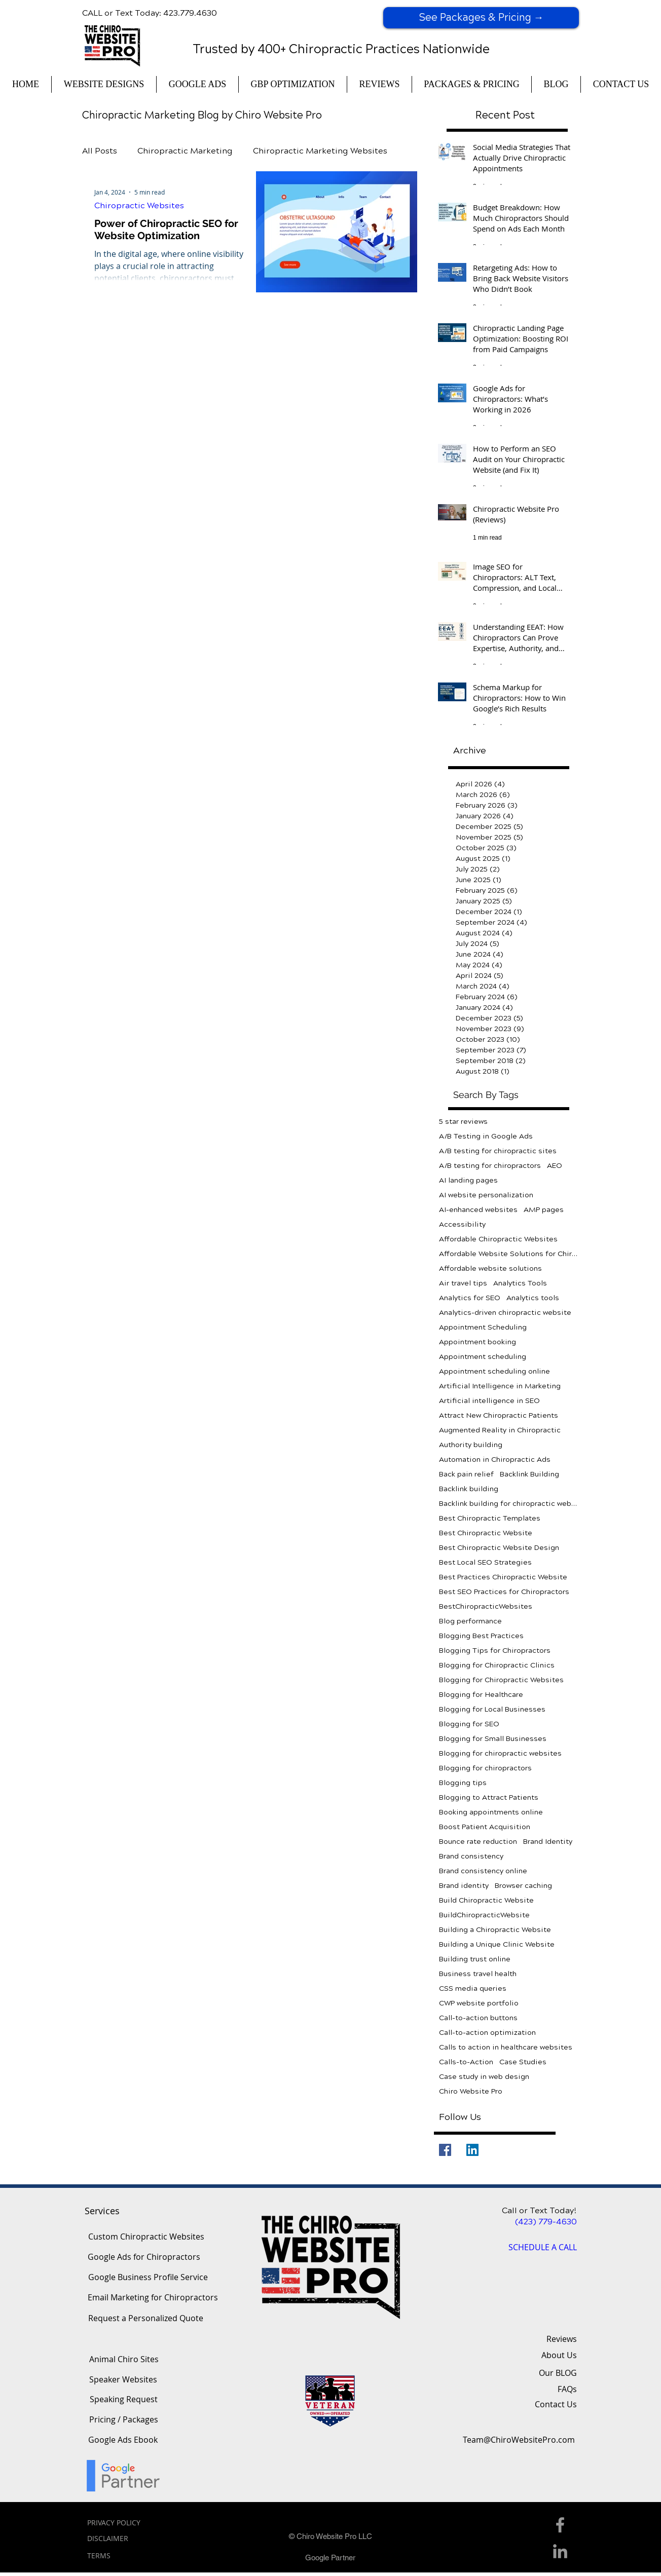 This screenshot has height=2576, width=661. What do you see at coordinates (491, 1812) in the screenshot?
I see `Booking appointments online` at bounding box center [491, 1812].